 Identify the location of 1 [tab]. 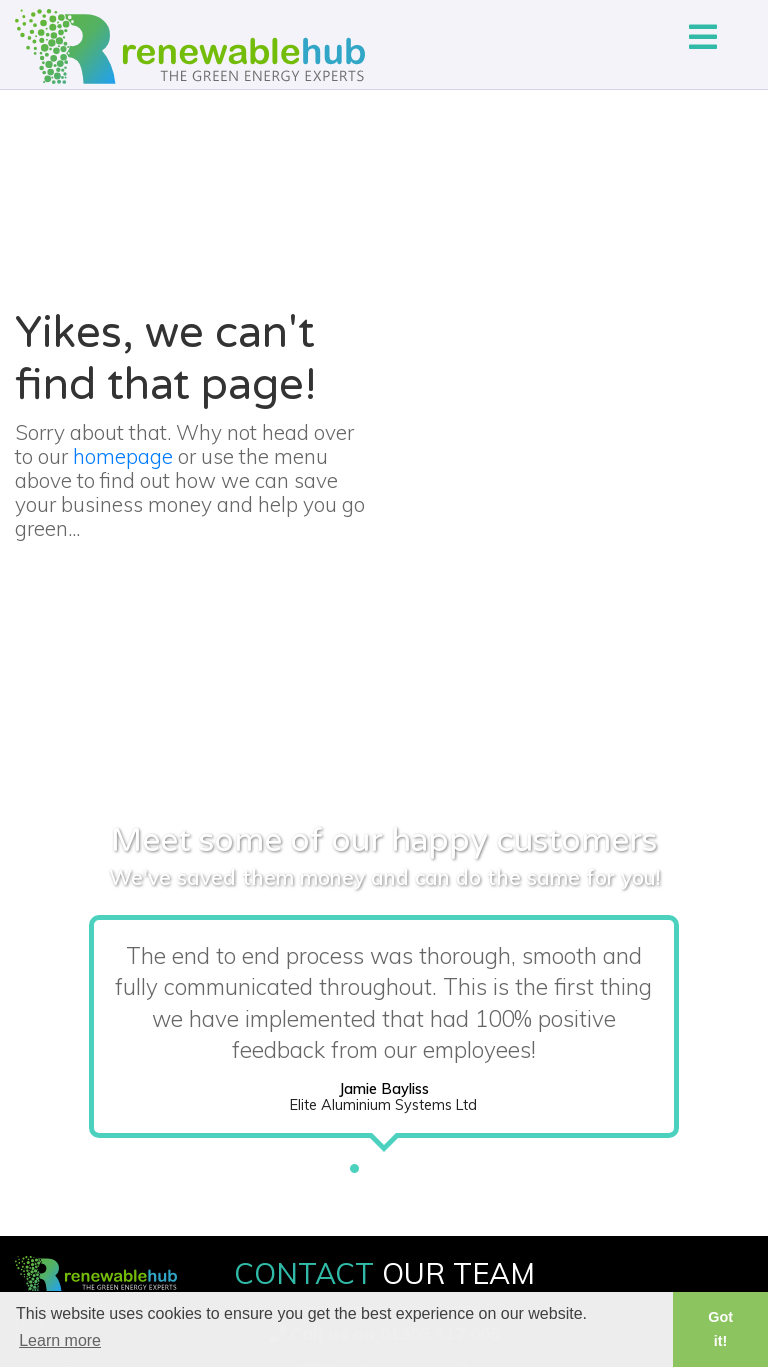
(354, 1163).